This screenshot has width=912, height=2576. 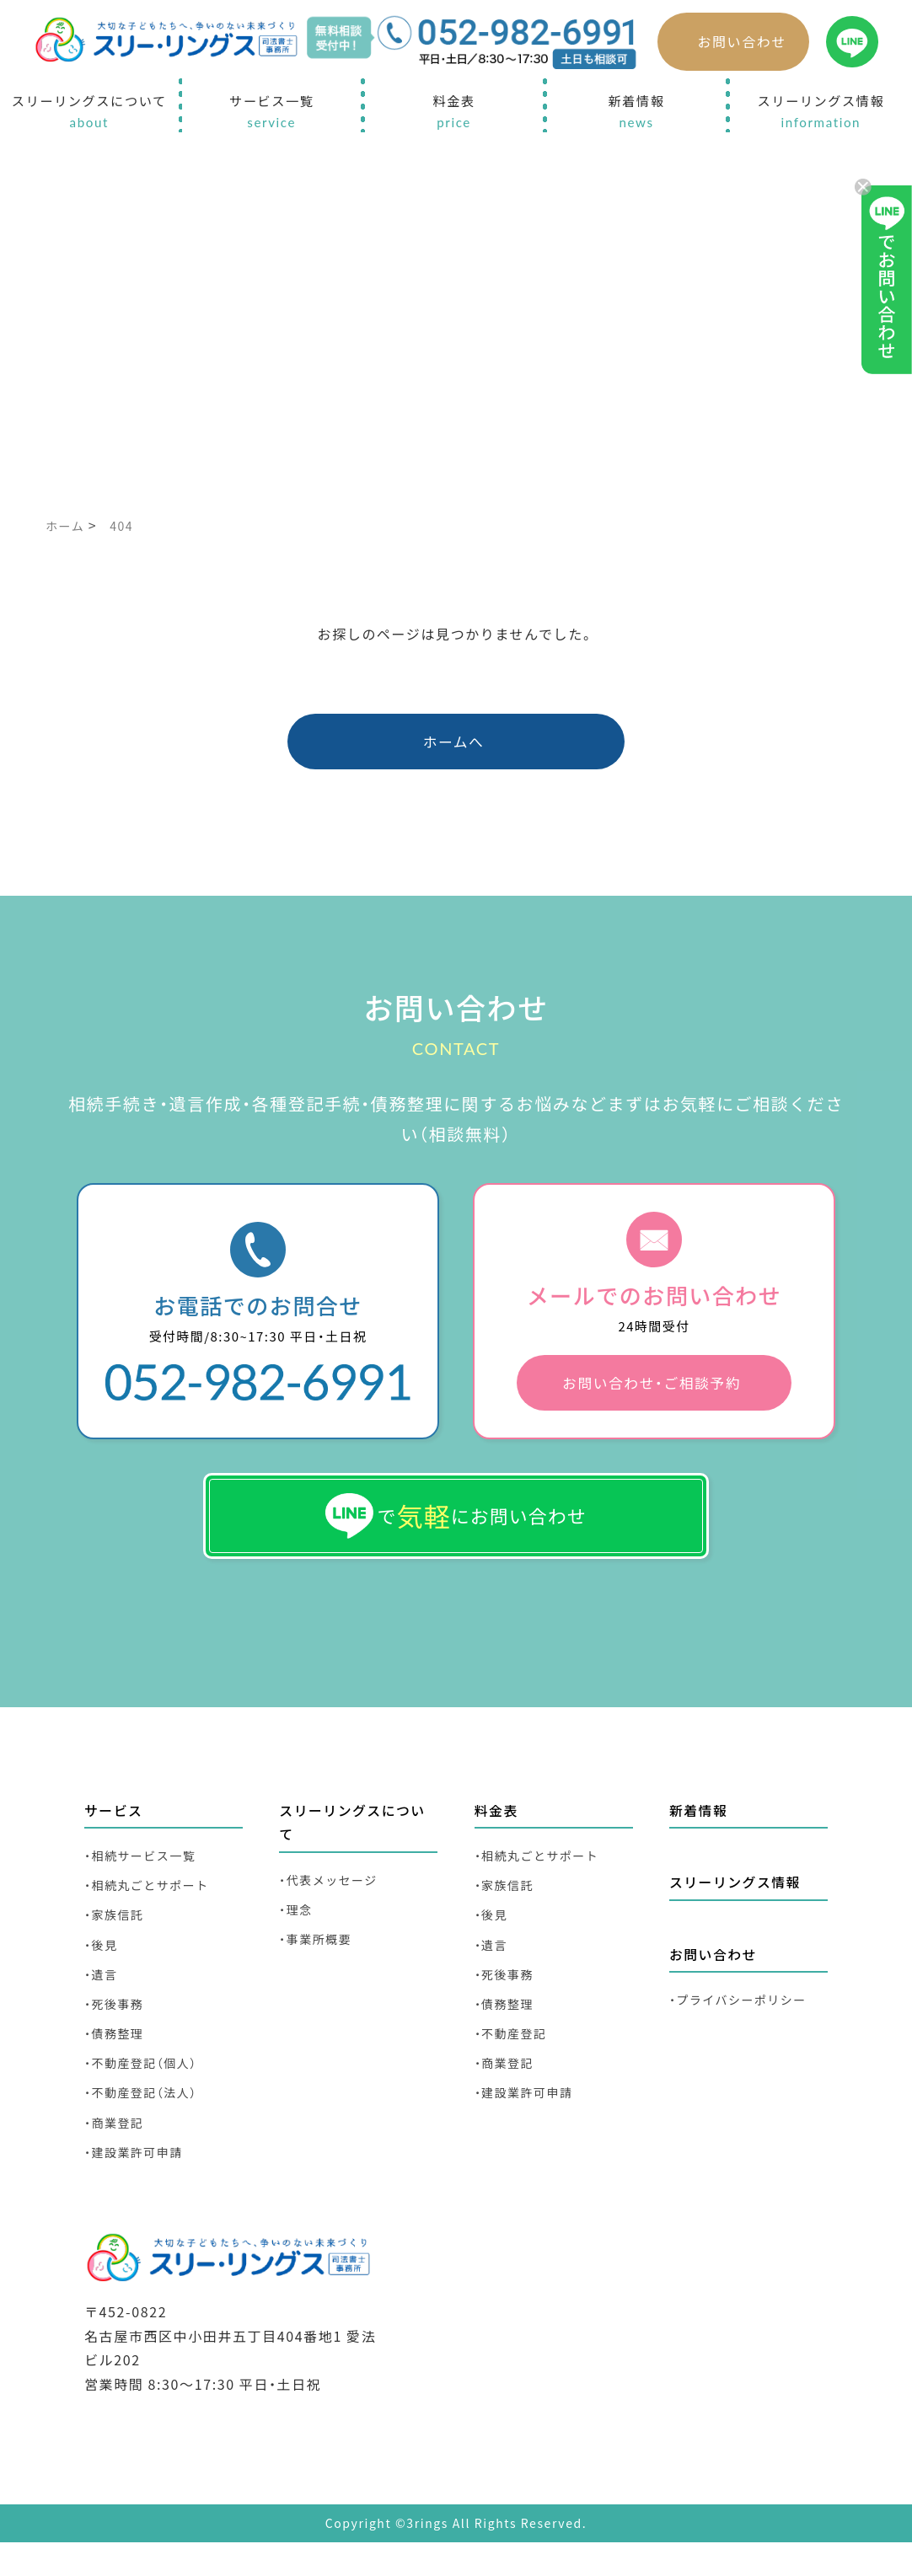 I want to click on ・相続サービス一覧, so click(x=144, y=1875).